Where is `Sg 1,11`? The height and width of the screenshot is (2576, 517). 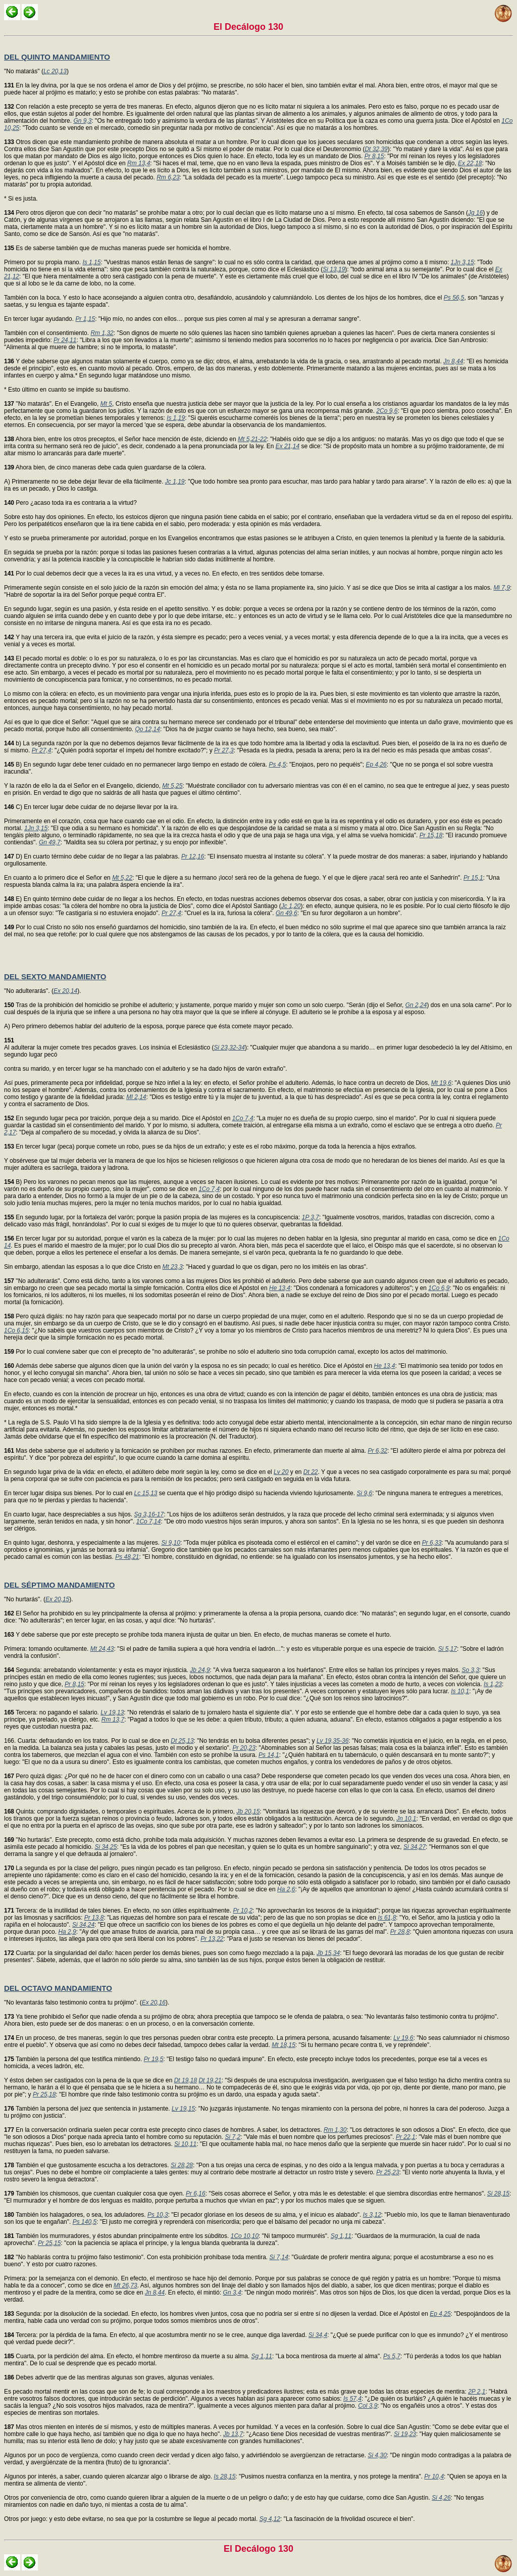 Sg 1,11 is located at coordinates (341, 2235).